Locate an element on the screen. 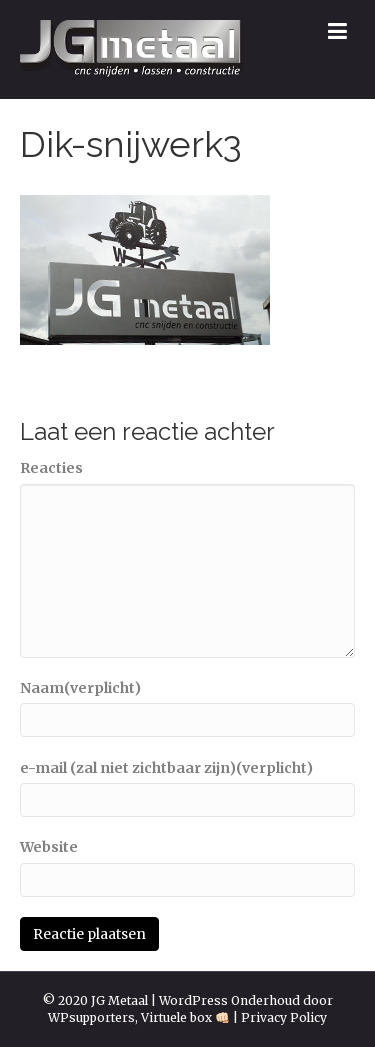 The image size is (375, 1047). Reacties is located at coordinates (51, 468).